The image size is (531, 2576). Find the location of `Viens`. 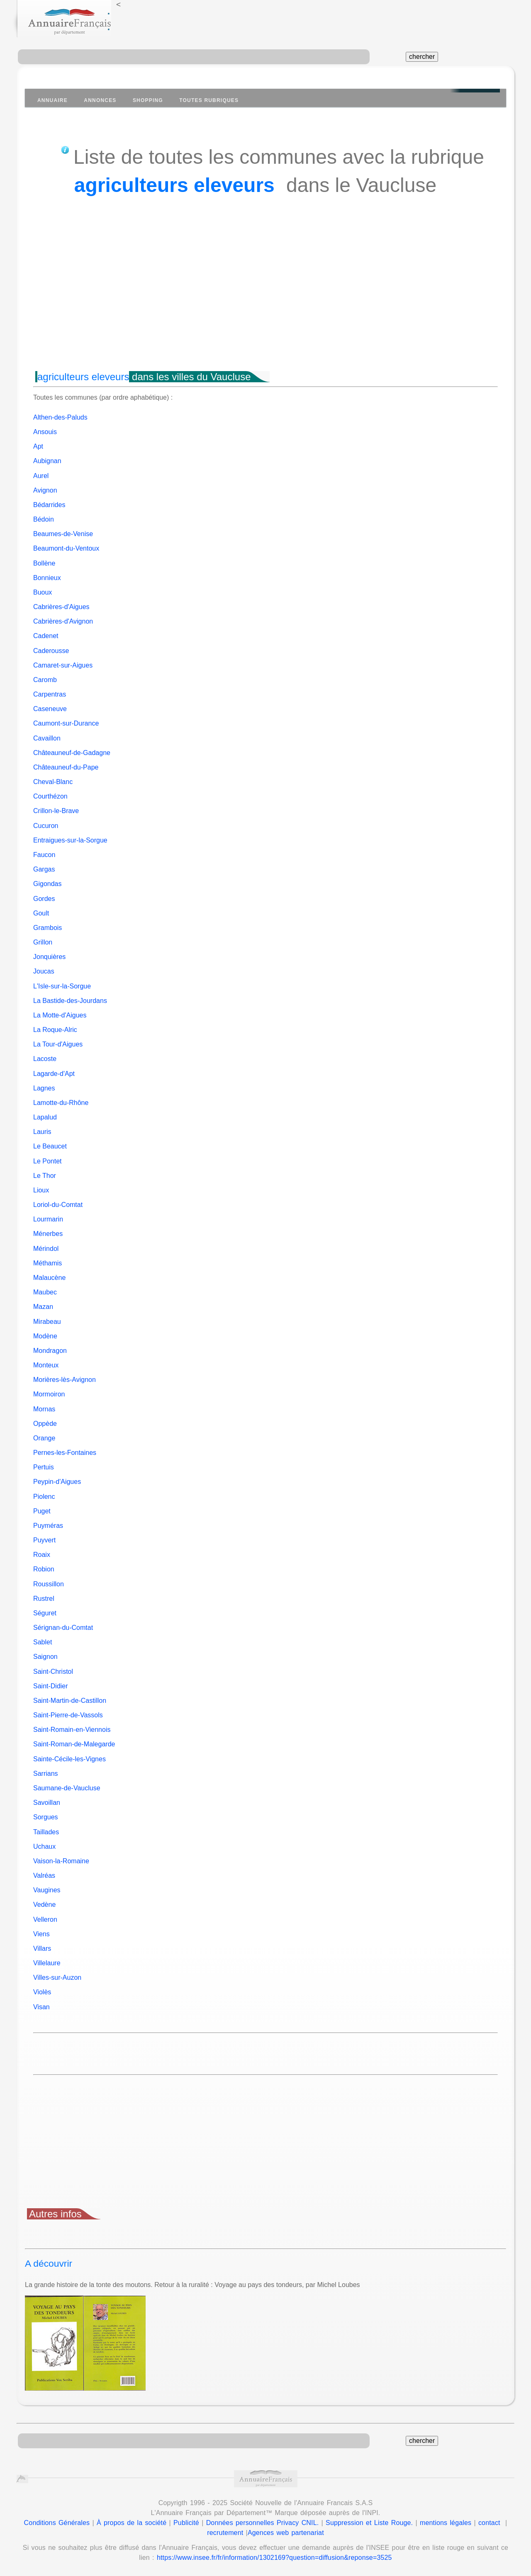

Viens is located at coordinates (41, 1933).